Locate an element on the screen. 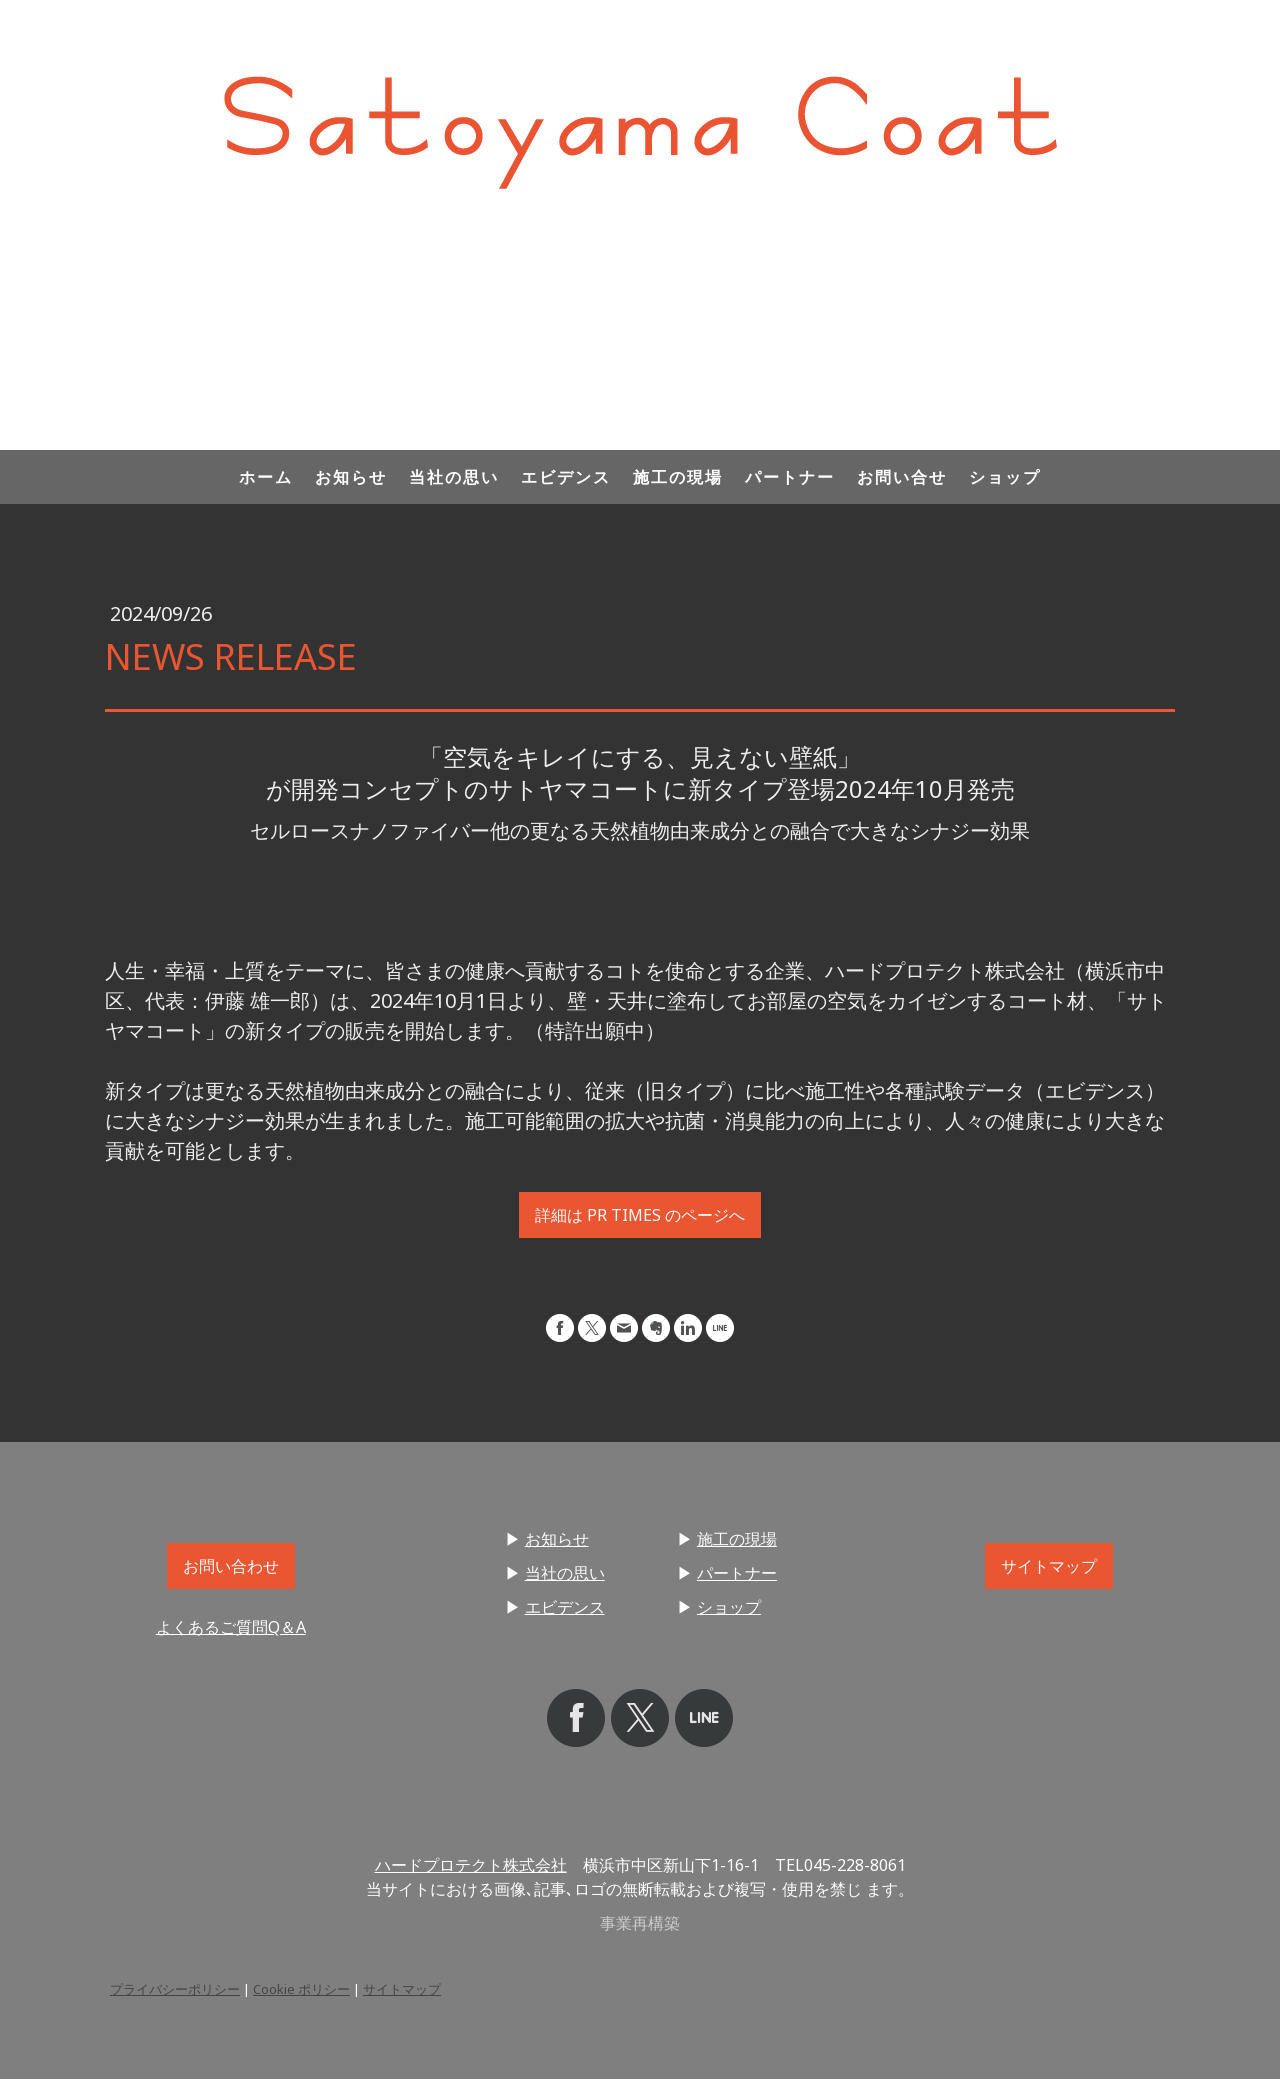  ショップ is located at coordinates (1005, 477).